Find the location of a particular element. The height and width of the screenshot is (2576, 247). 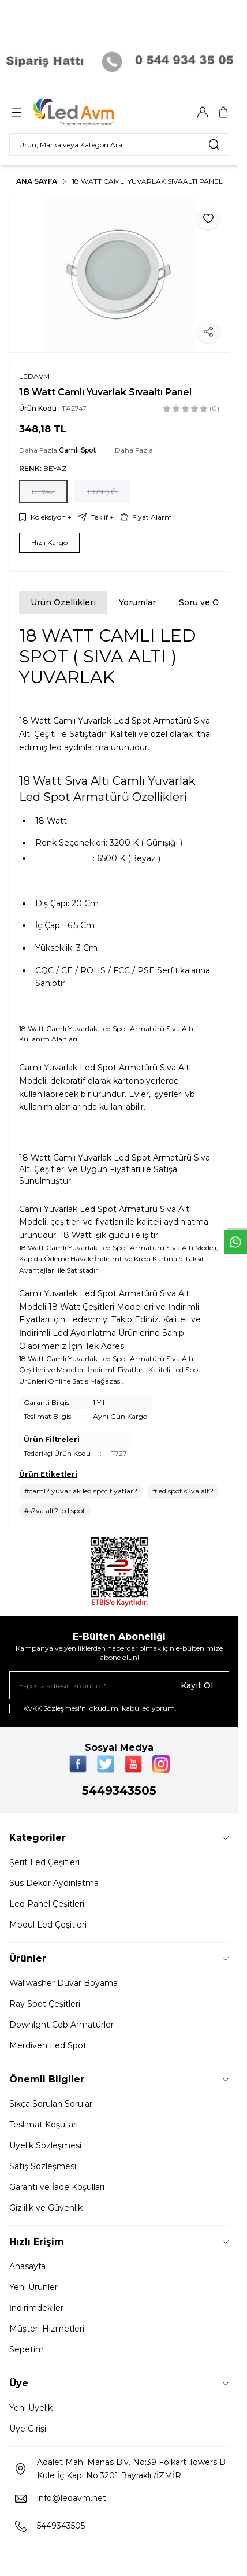

[group] is located at coordinates (119, 274).